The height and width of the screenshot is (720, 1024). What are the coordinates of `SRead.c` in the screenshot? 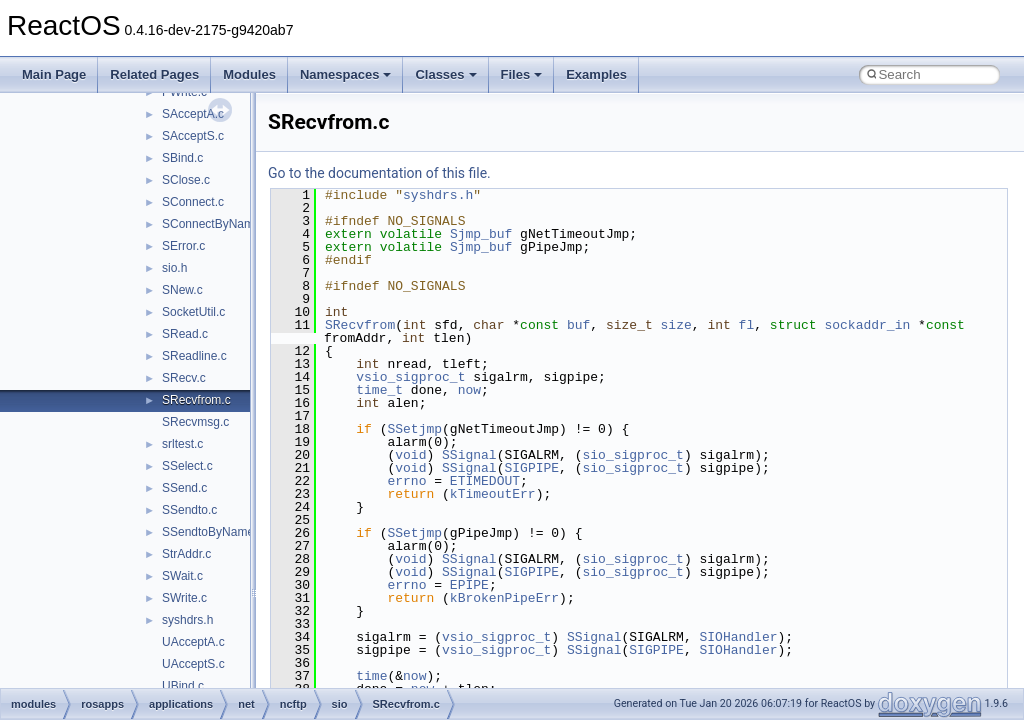 It's located at (185, 334).